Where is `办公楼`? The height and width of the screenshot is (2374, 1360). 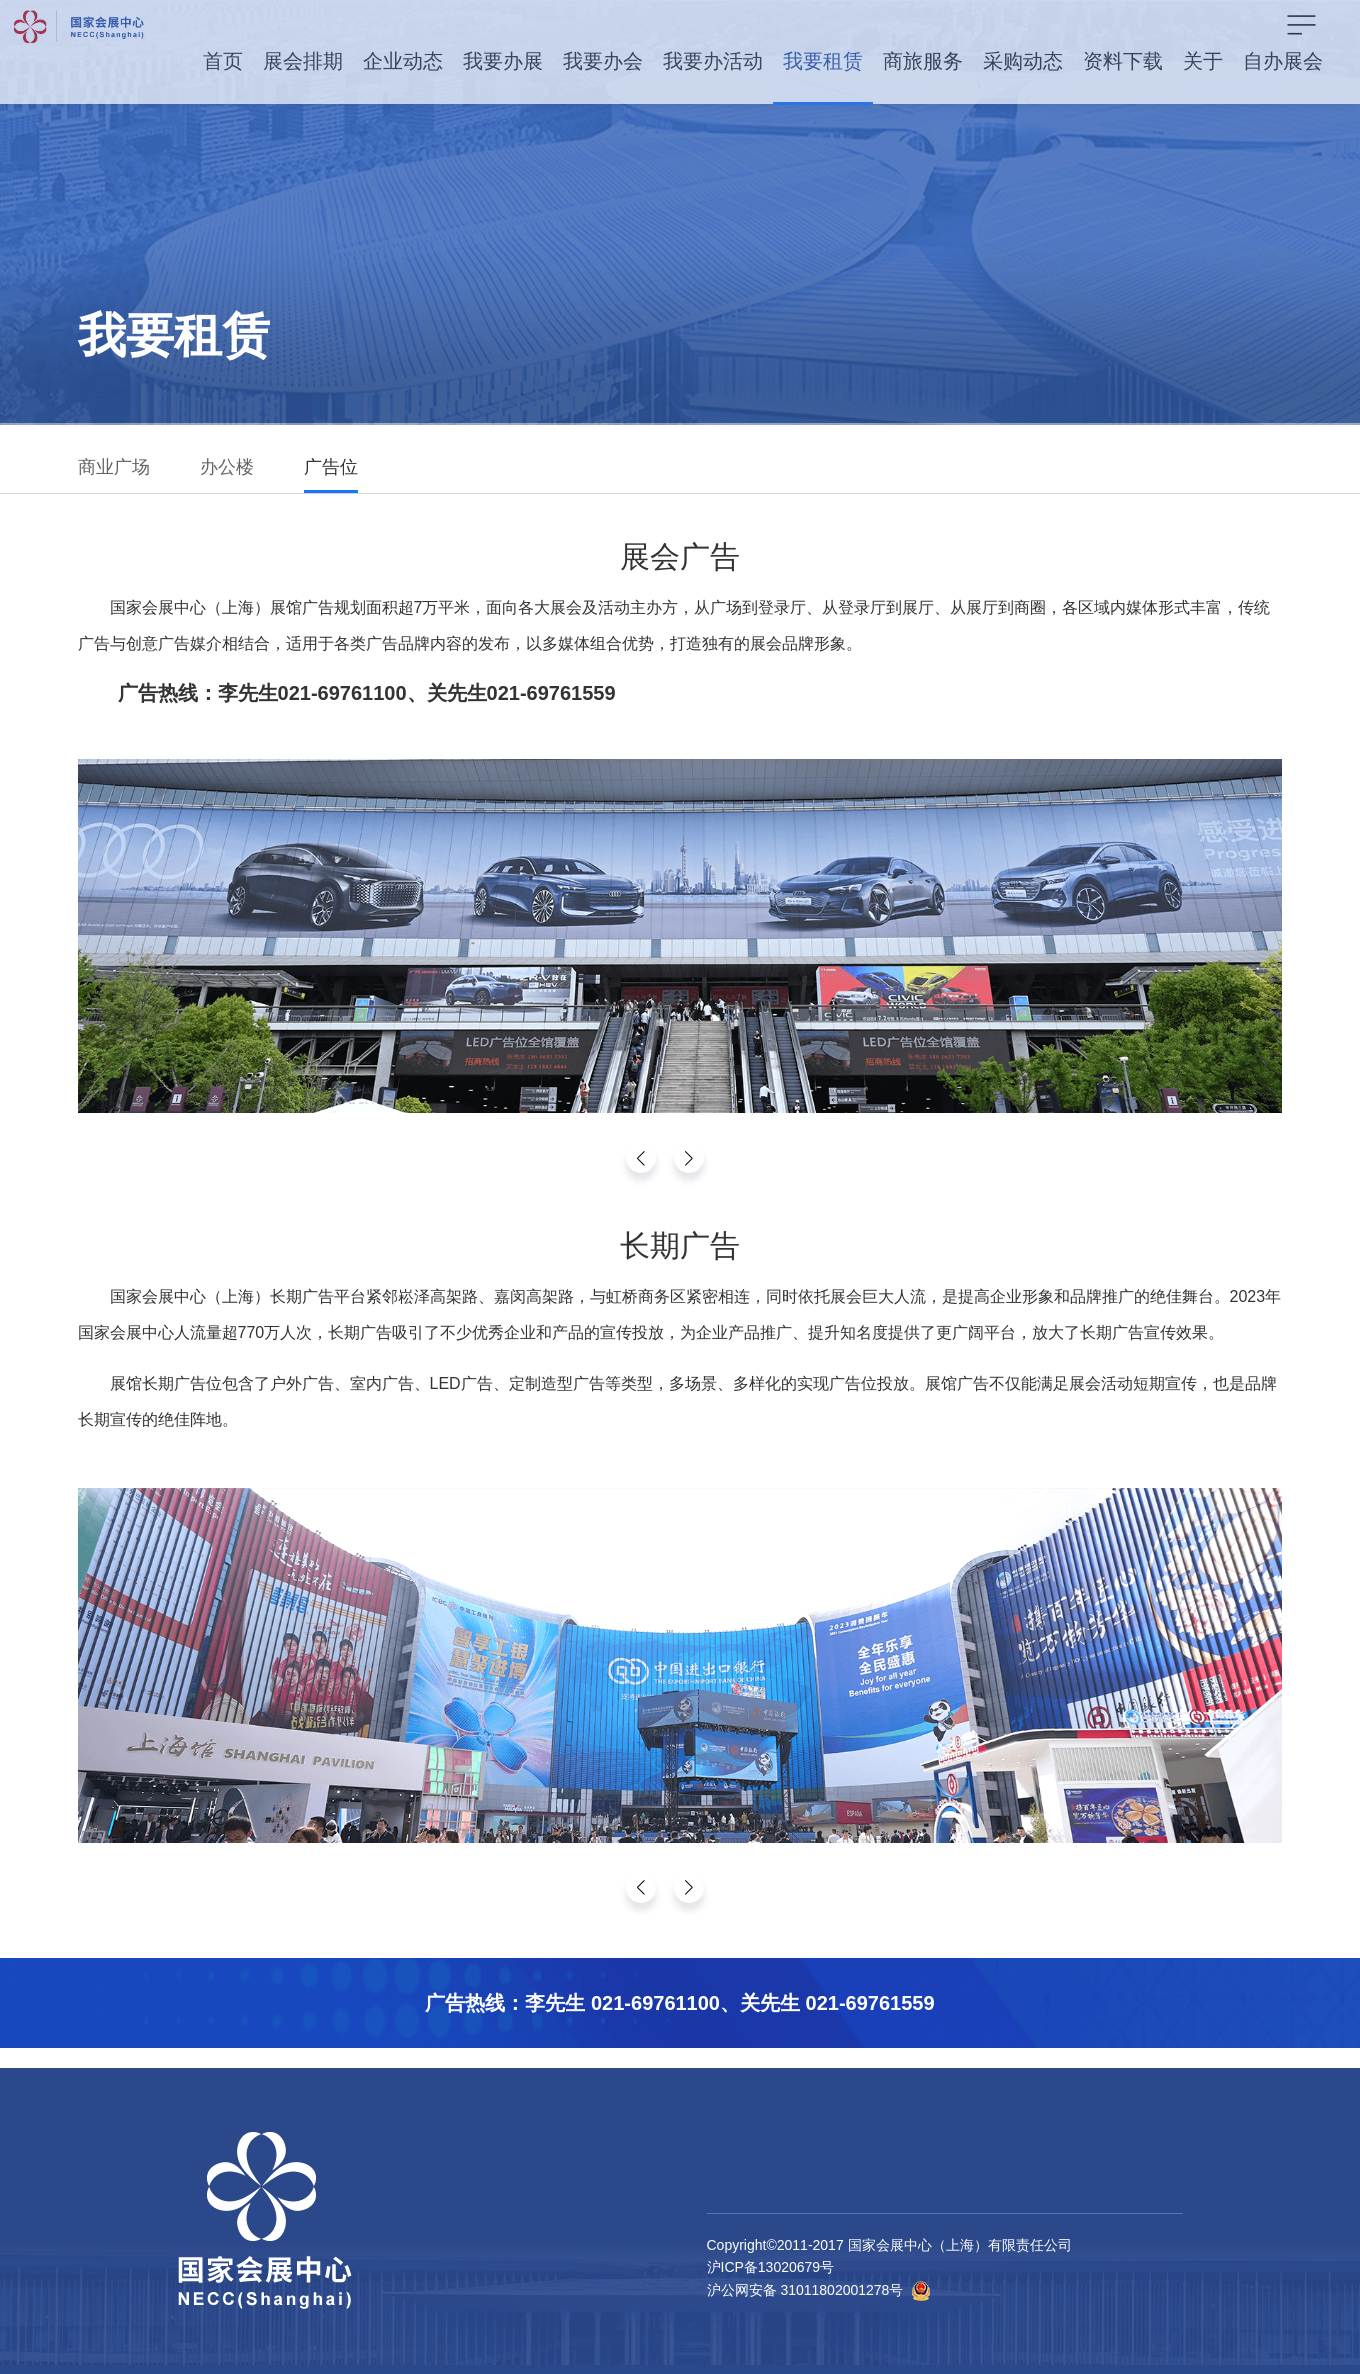 办公楼 is located at coordinates (227, 467).